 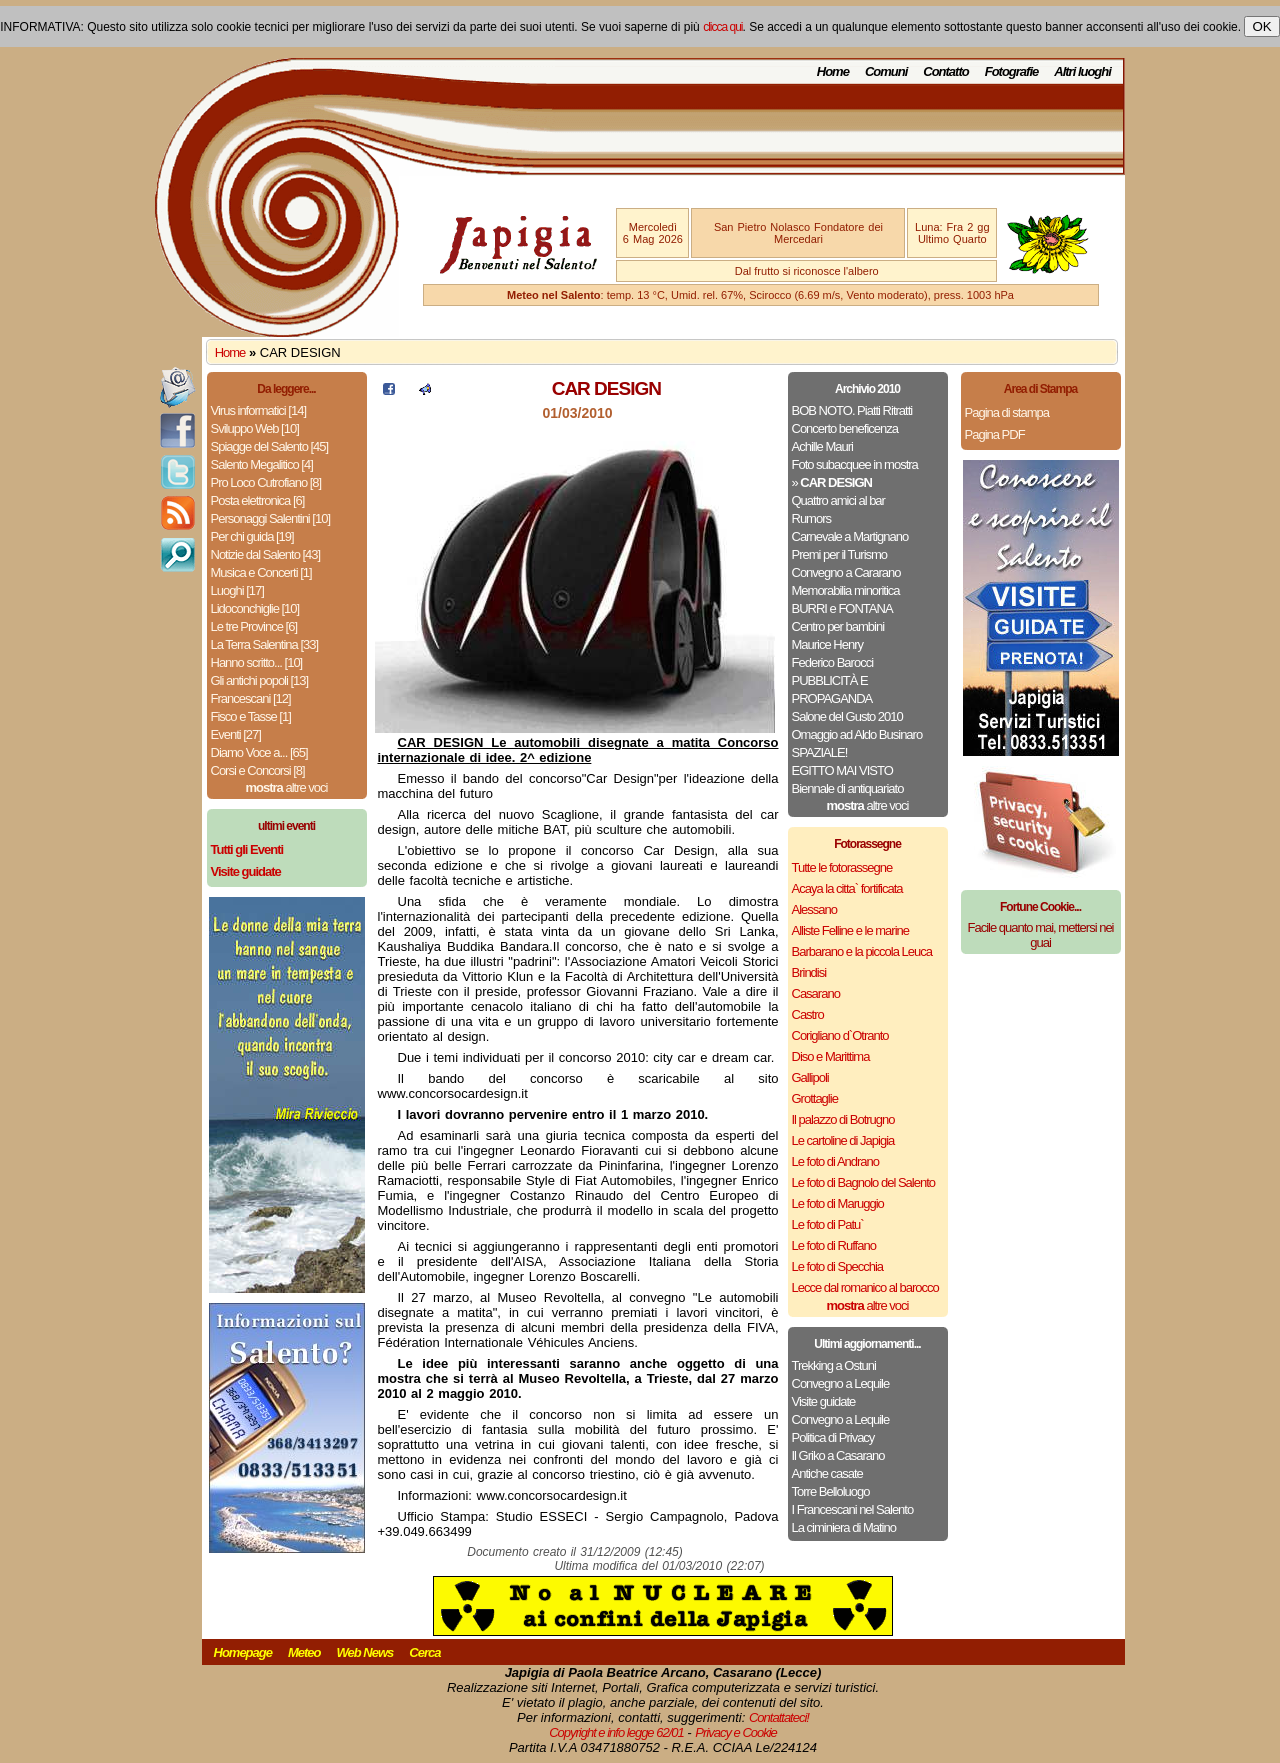 I want to click on Biennale di antiquariato, so click(x=848, y=788).